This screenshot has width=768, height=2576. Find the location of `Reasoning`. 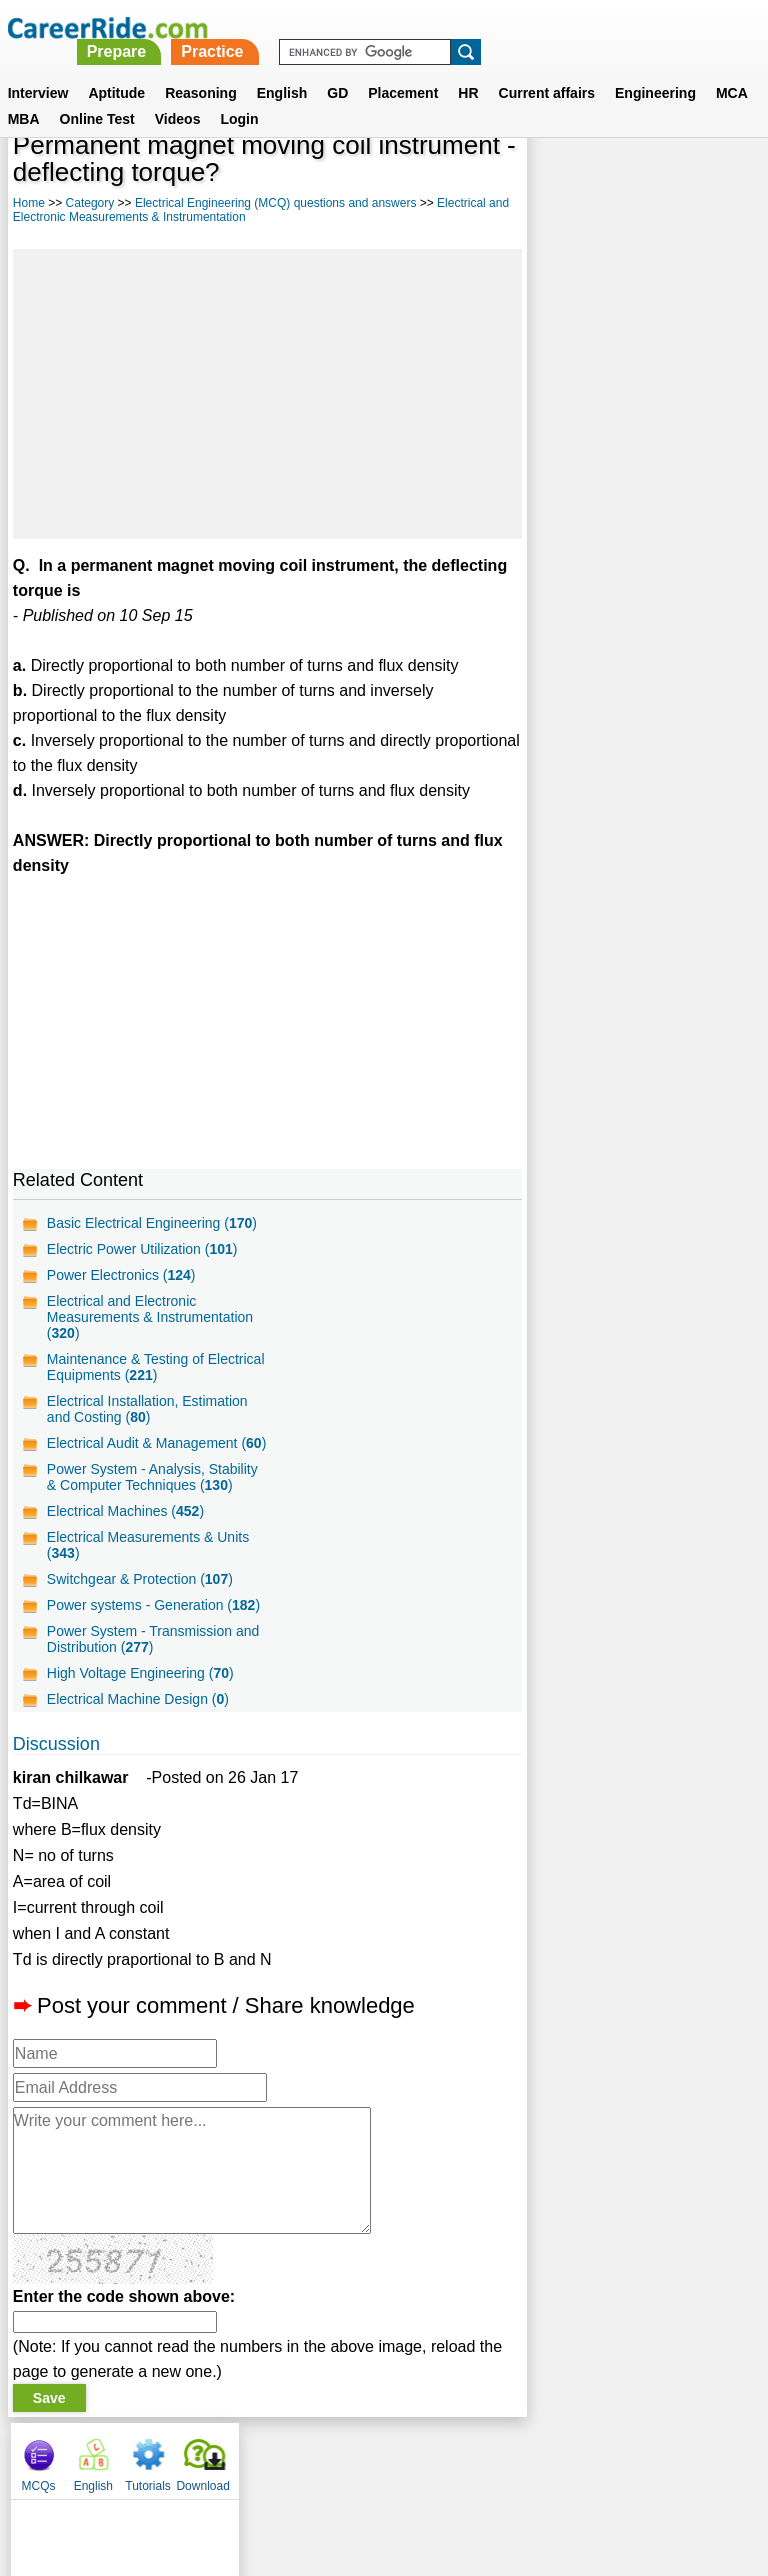

Reasoning is located at coordinates (201, 69).